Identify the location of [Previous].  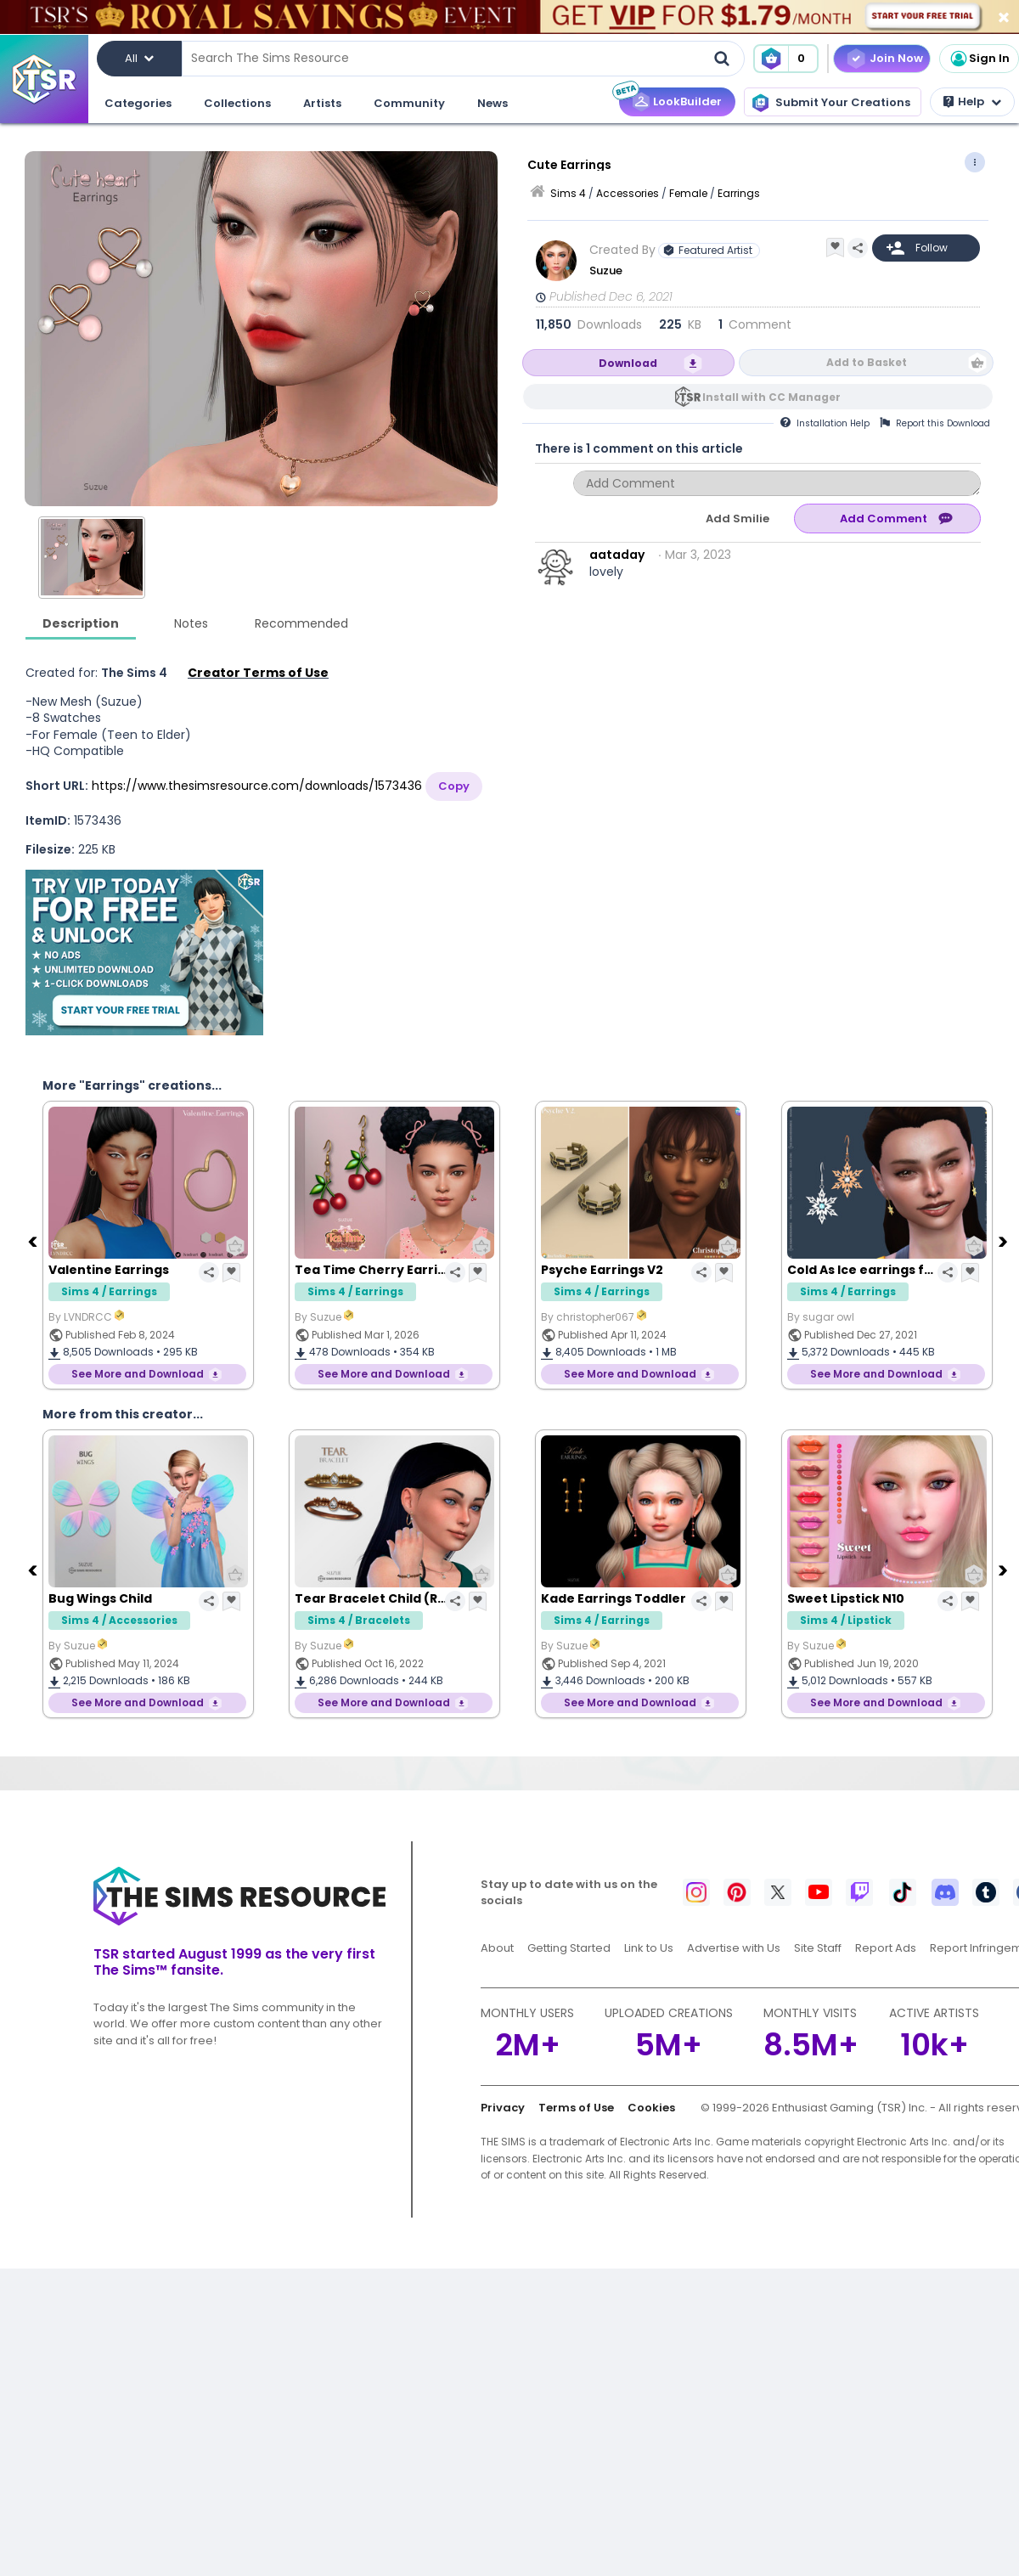
(33, 1240).